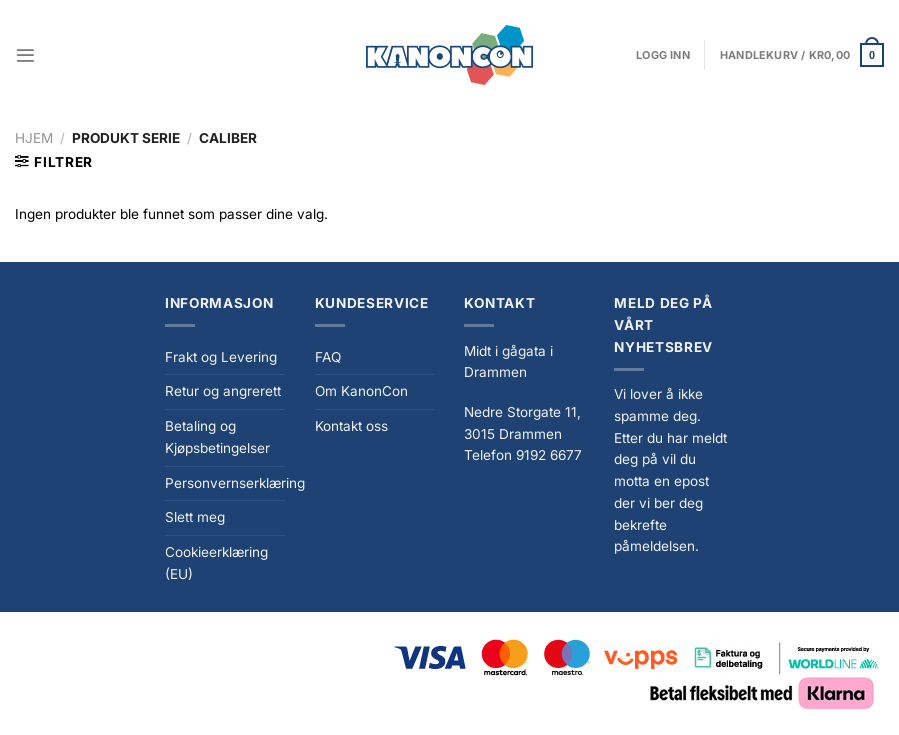 Image resolution: width=899 pixels, height=735 pixels. I want to click on [Menu], so click(25, 55).